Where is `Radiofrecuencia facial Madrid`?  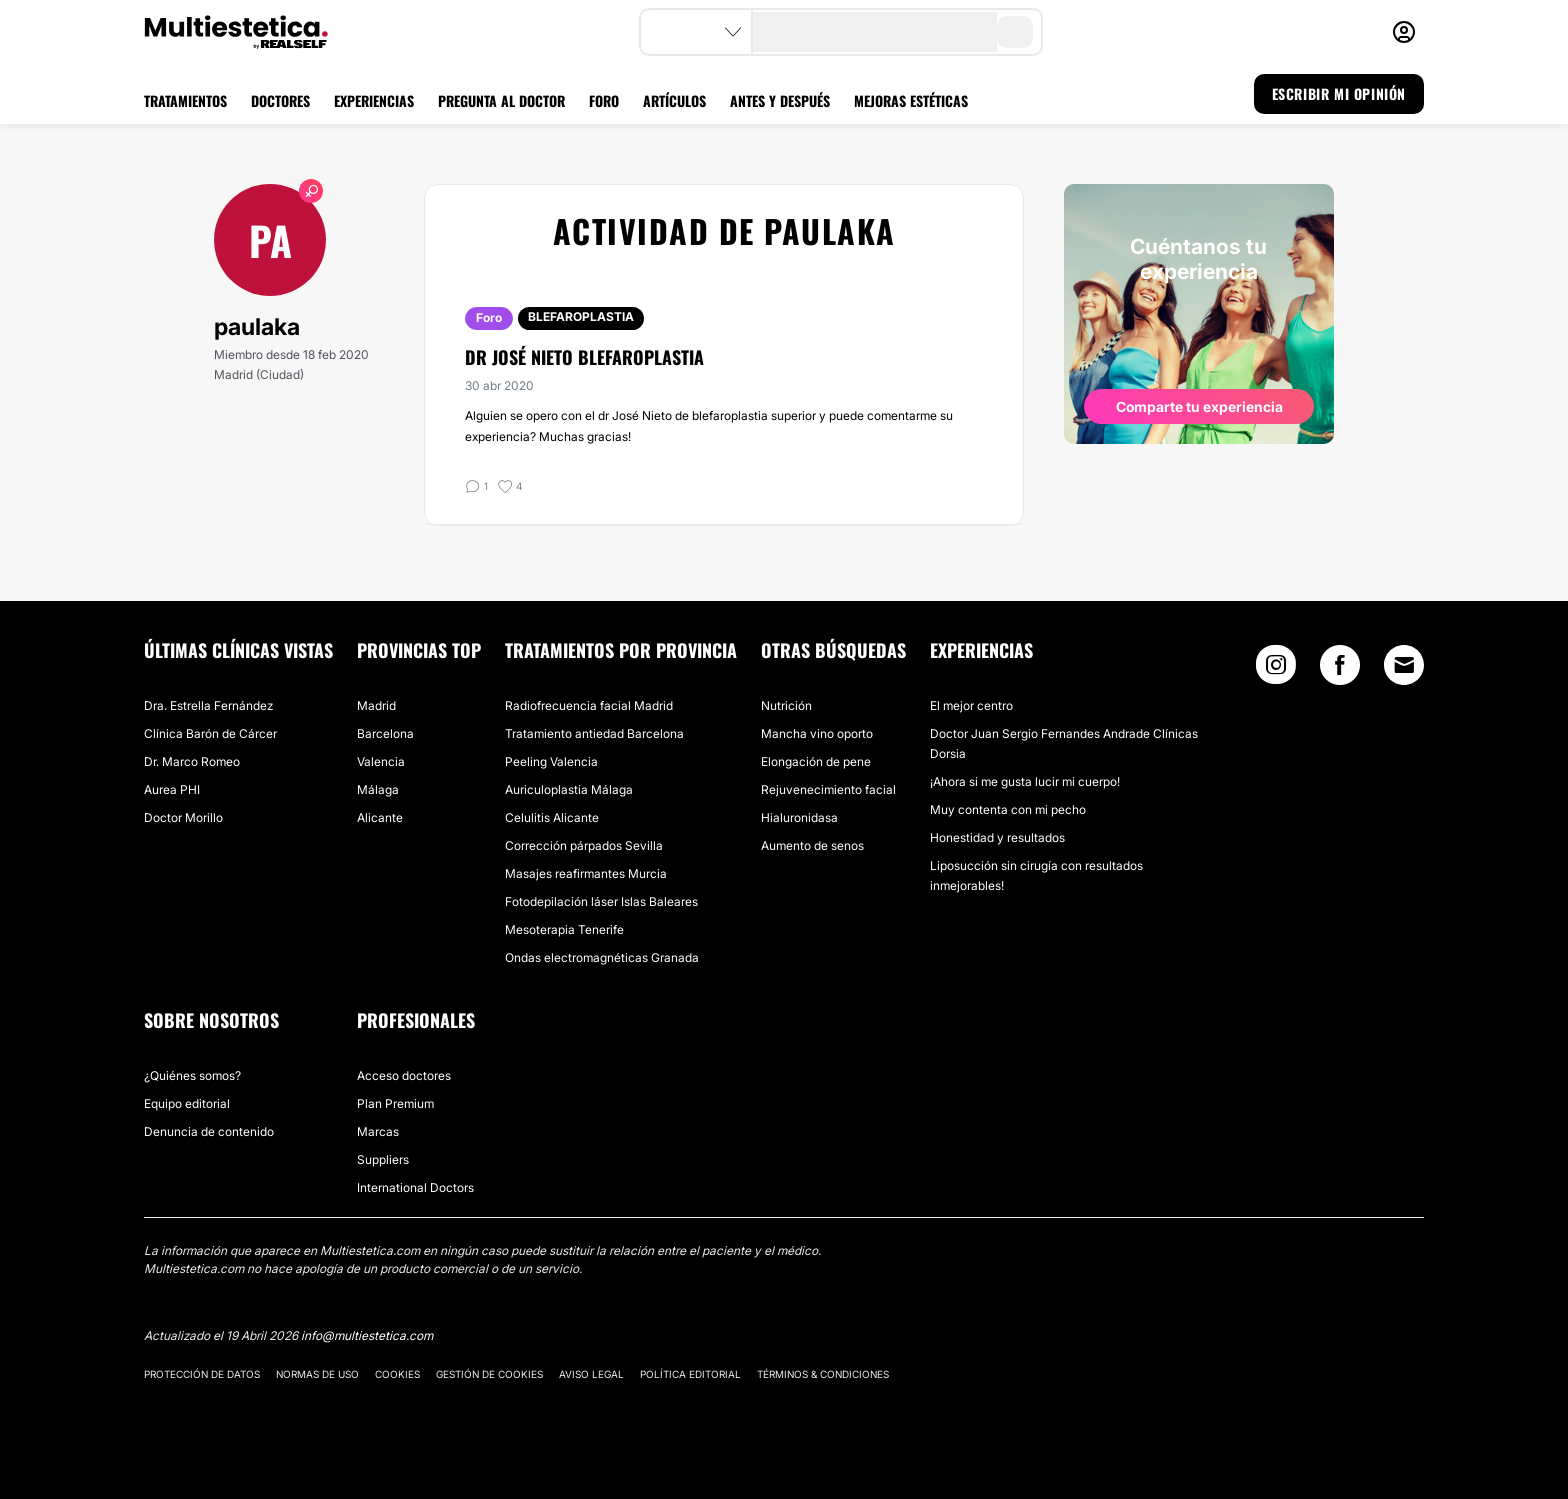 Radiofrecuencia facial Madrid is located at coordinates (589, 705).